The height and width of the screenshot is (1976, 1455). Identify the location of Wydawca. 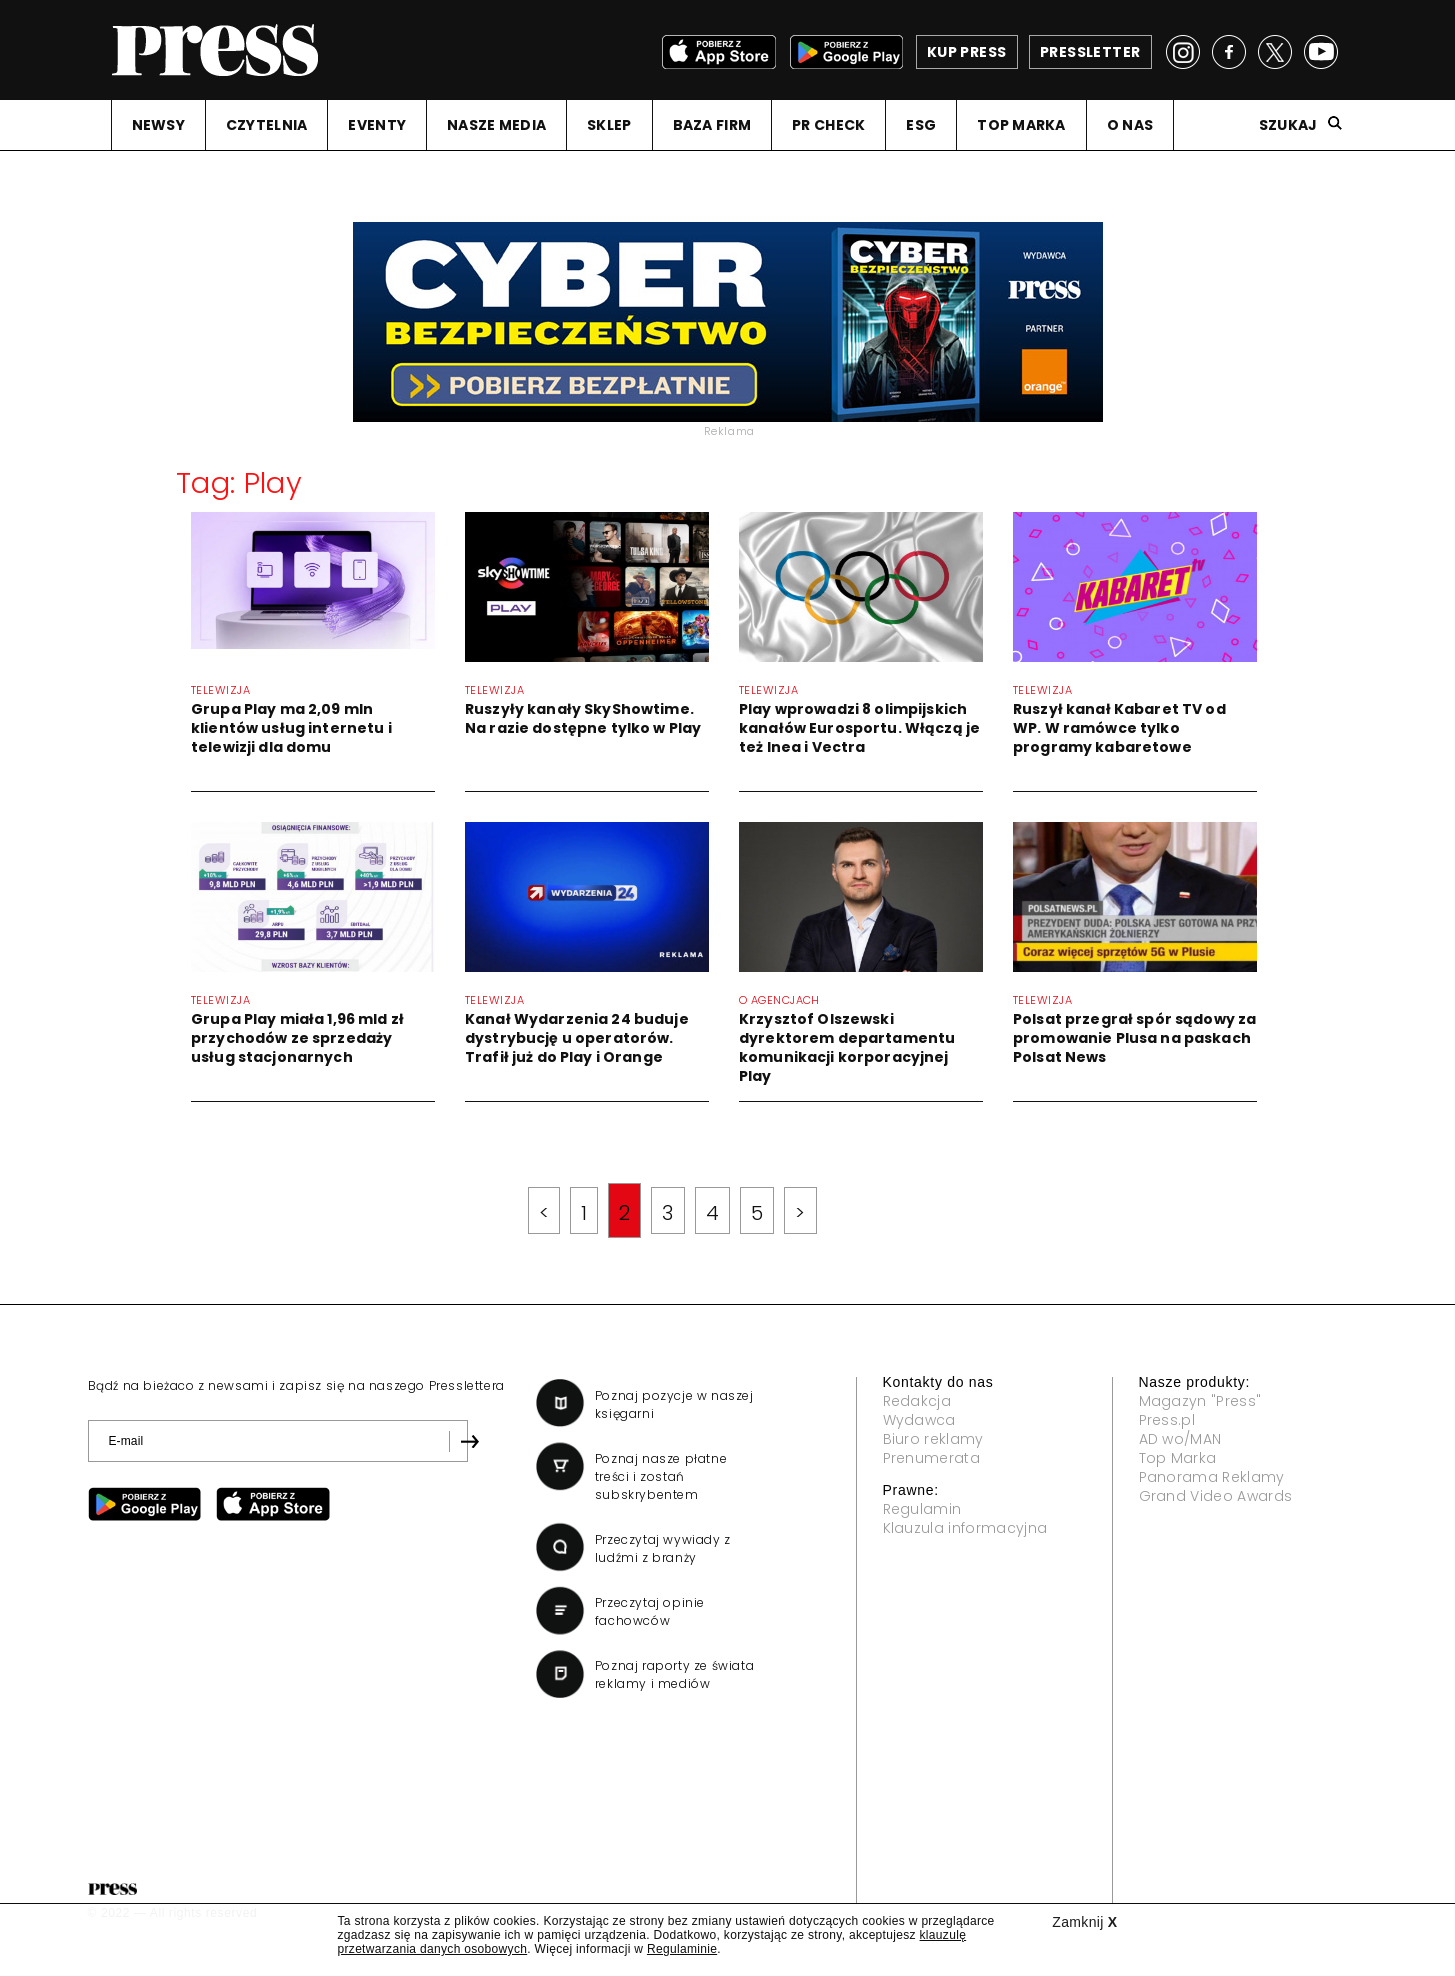
(919, 1420).